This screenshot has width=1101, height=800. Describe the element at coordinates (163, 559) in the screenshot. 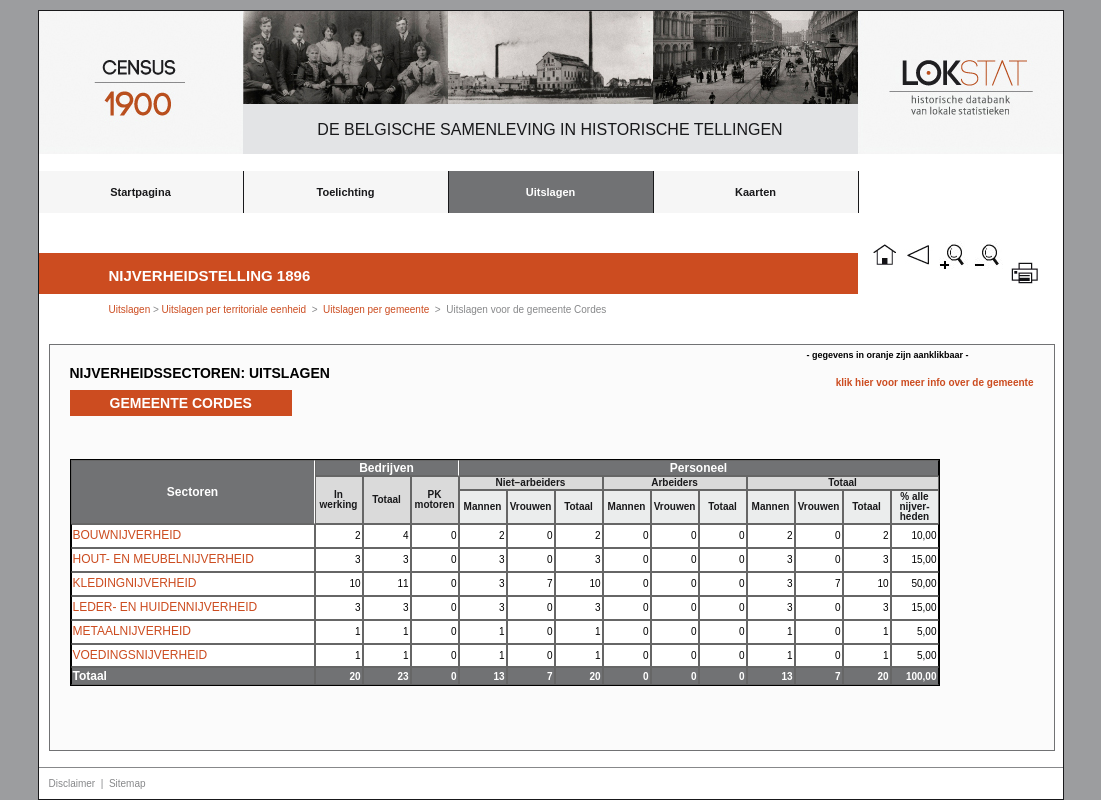

I see `HOUT- EN MEUBELNIJVERHEID` at that location.